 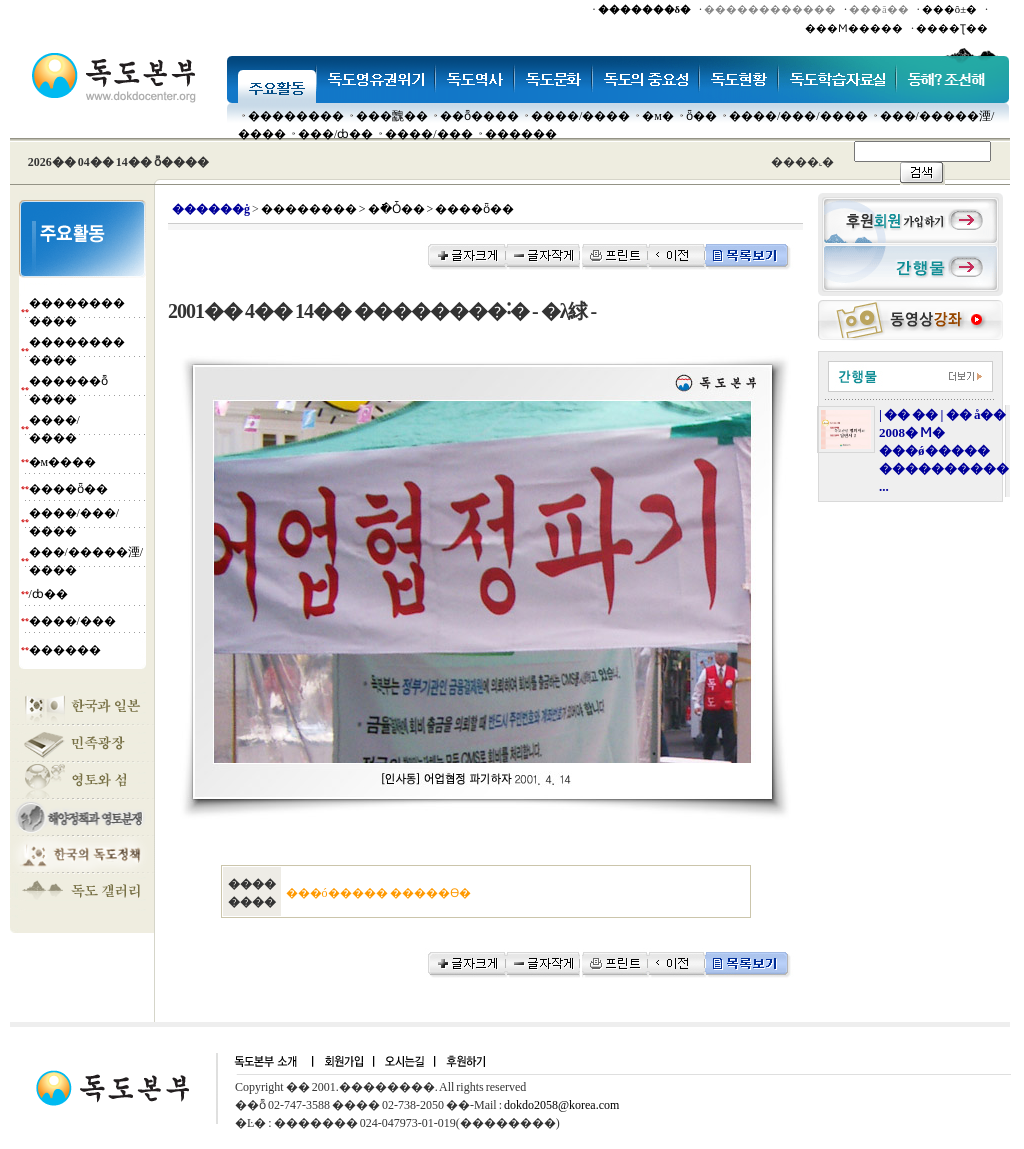 What do you see at coordinates (561, 1105) in the screenshot?
I see `dokdo2058@korea.com` at bounding box center [561, 1105].